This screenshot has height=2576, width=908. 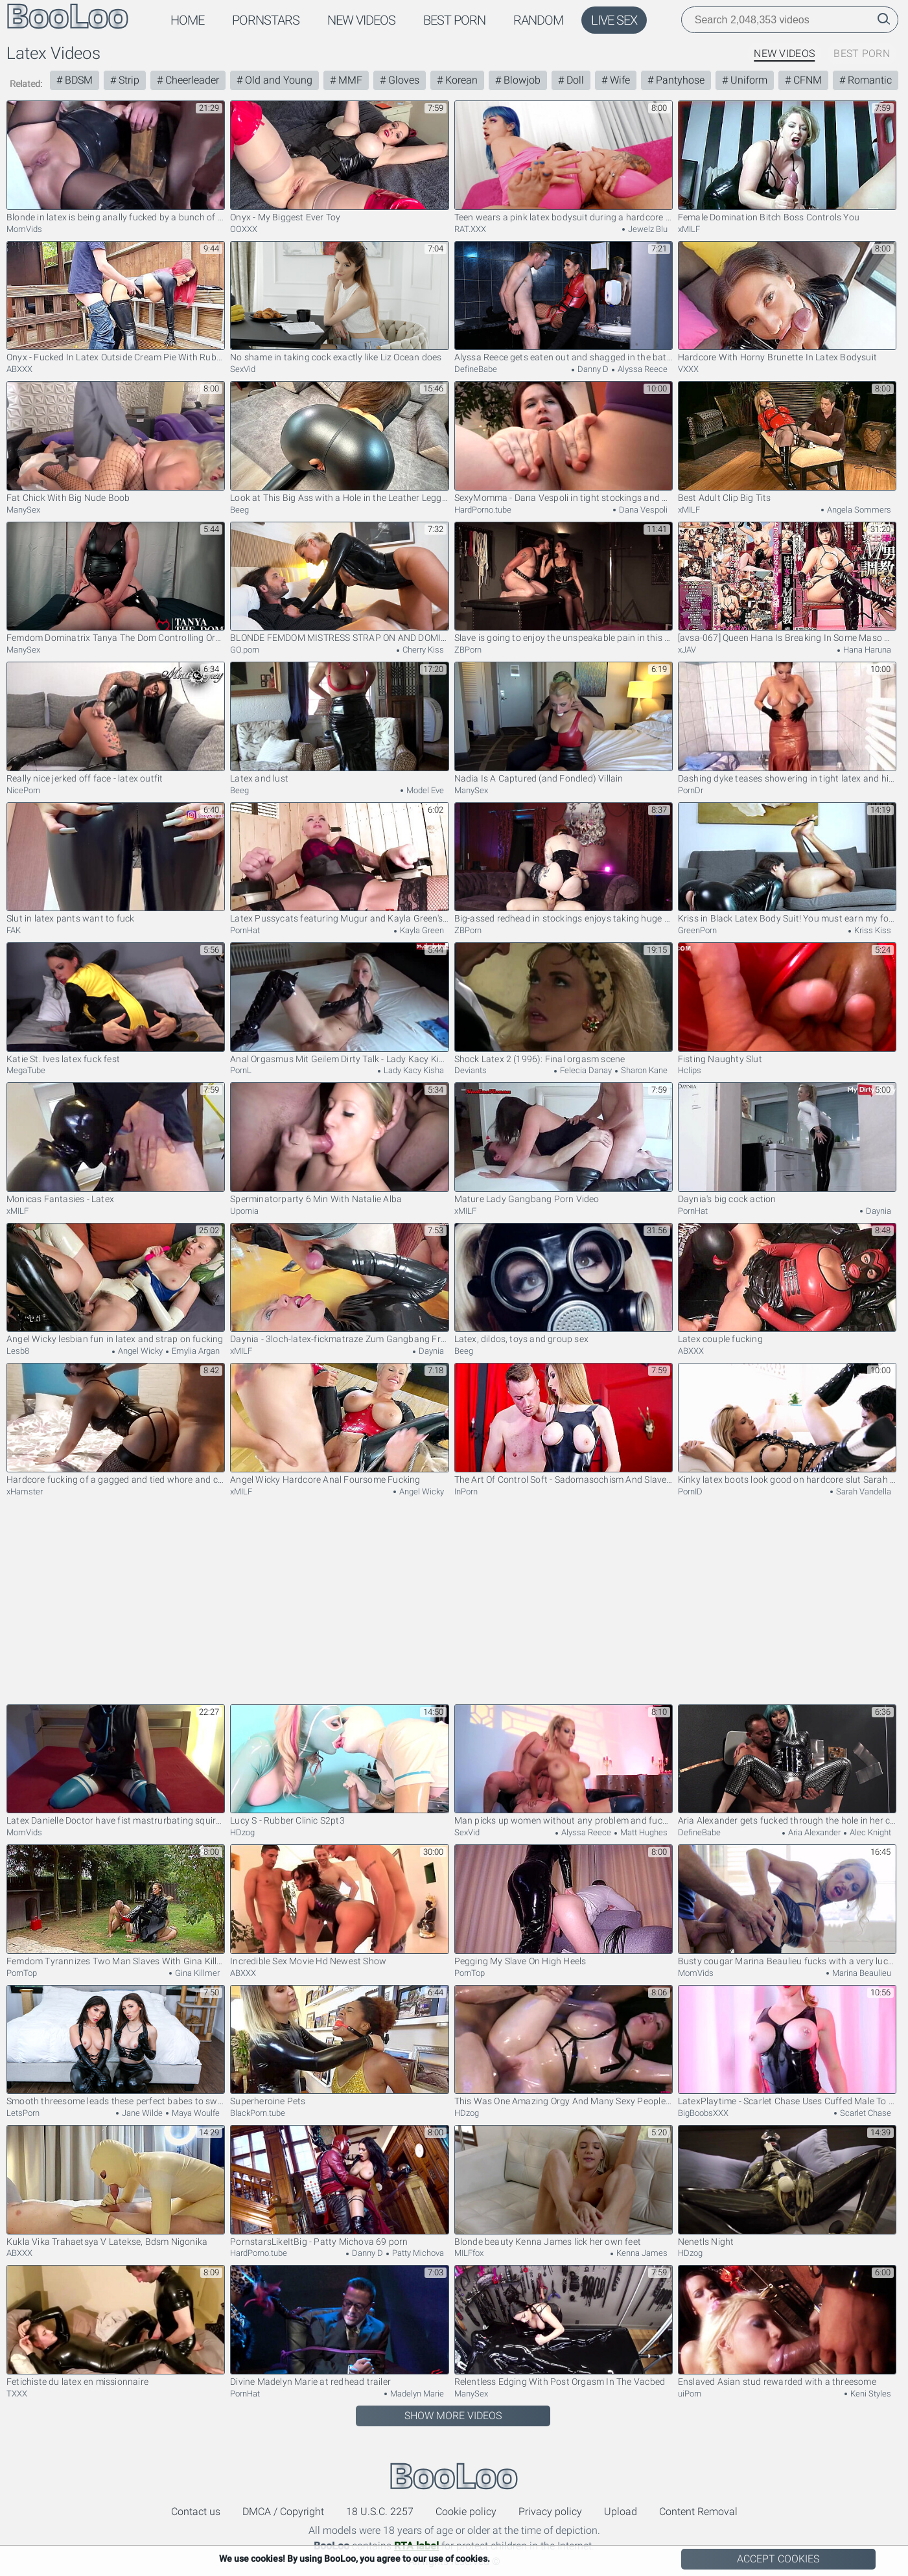 I want to click on No shame in taking cock exactly like Liz Ocean does, so click(x=339, y=302).